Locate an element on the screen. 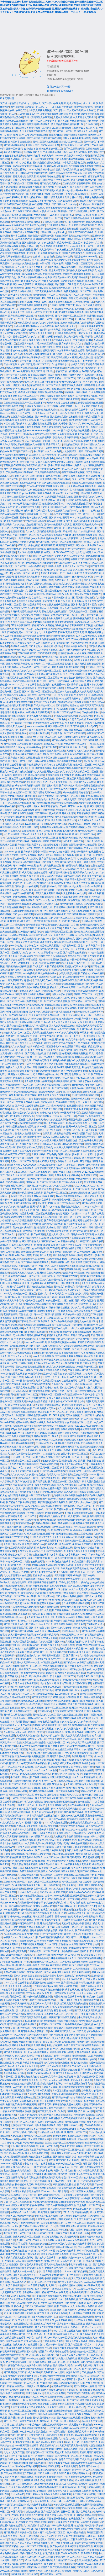 This screenshot has width=105, height=2576. 最新熟女俱乐部五十路 is located at coordinates (31, 2563).